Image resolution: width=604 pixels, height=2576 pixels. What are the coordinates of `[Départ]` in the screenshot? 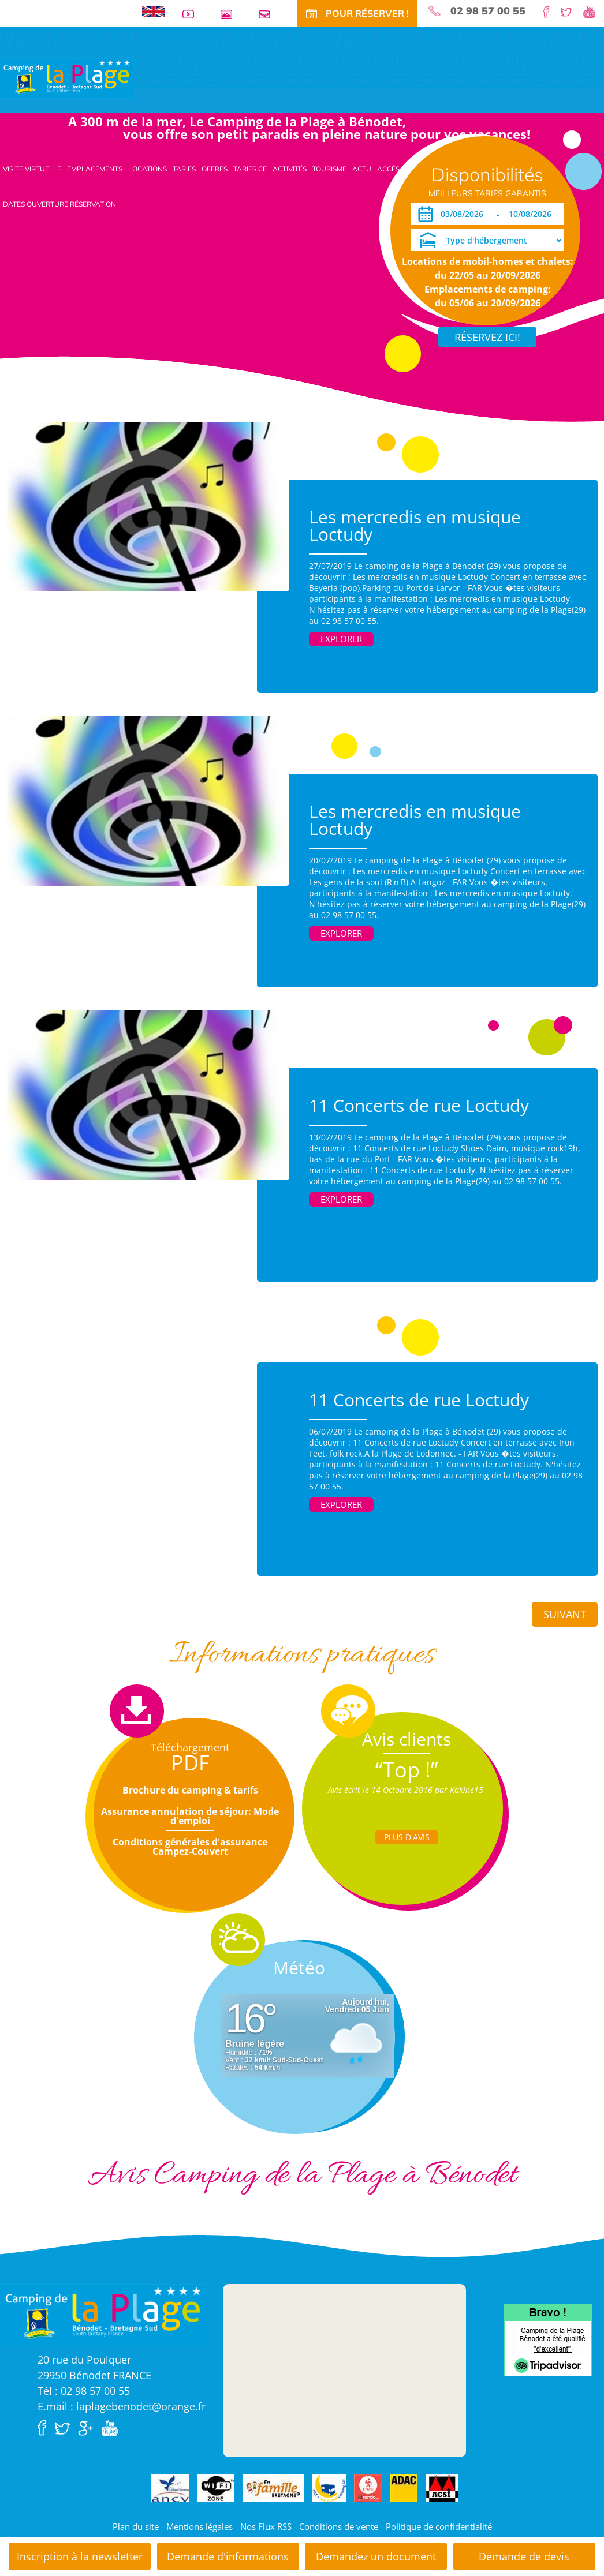 It's located at (533, 214).